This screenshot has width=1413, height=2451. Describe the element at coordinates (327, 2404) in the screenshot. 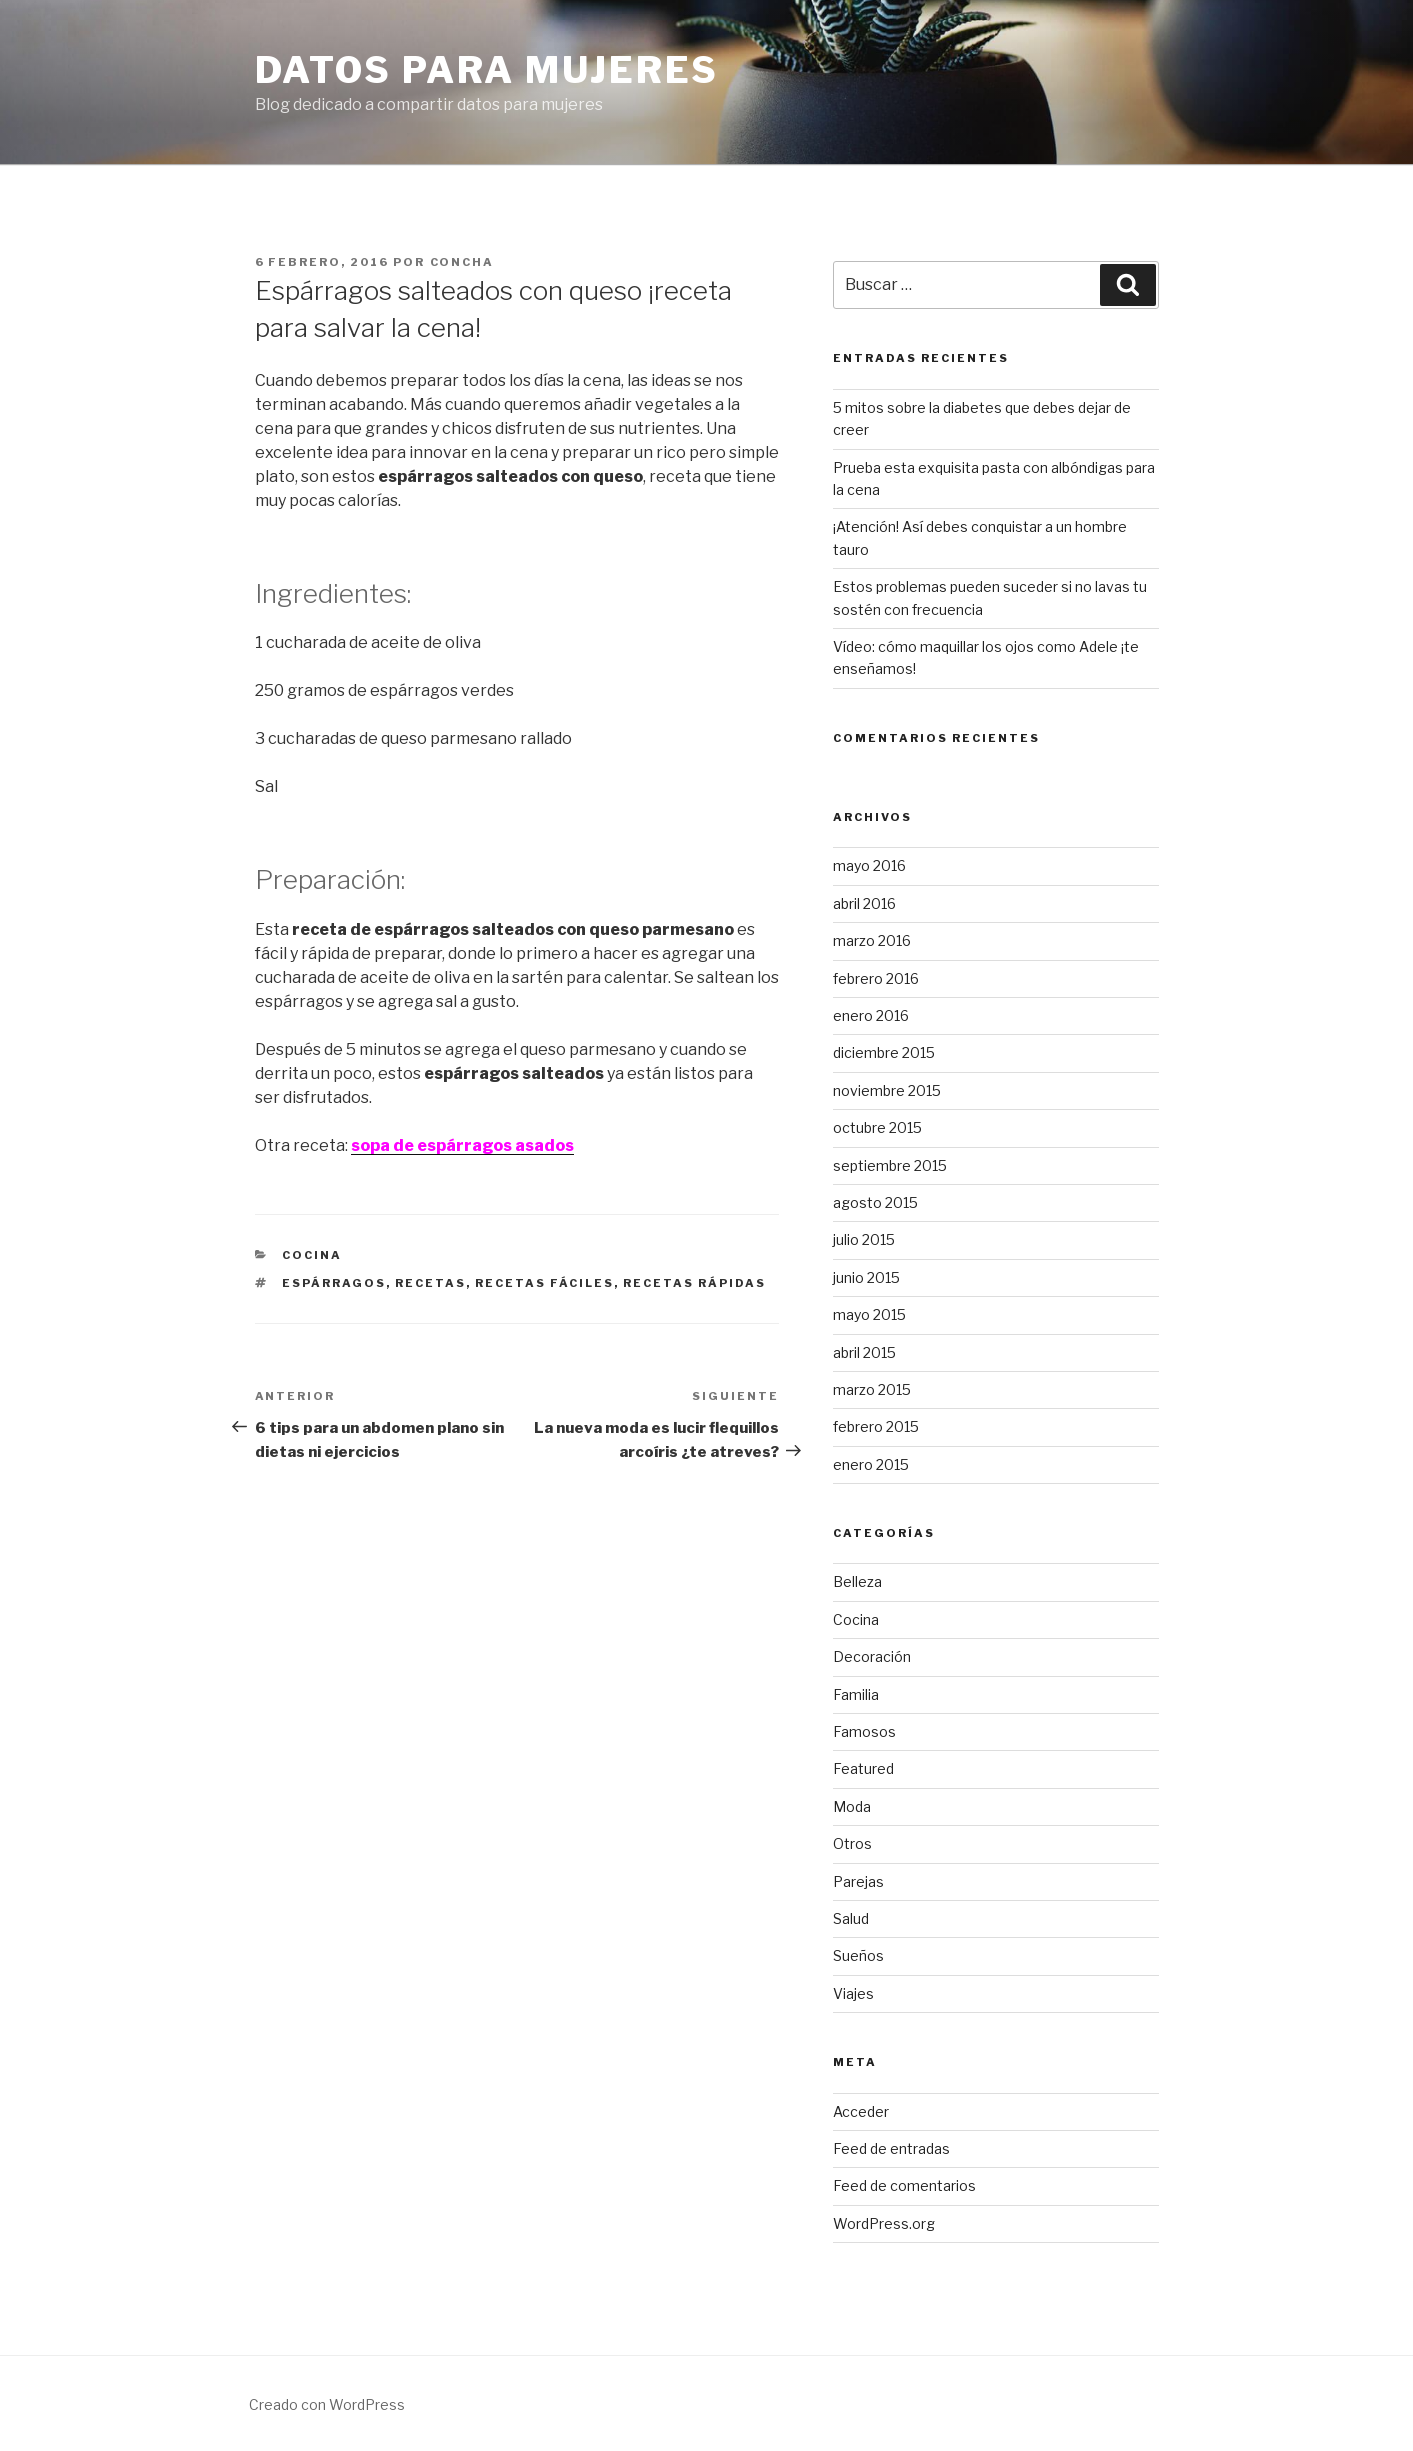

I see `Creado con WordPress` at that location.